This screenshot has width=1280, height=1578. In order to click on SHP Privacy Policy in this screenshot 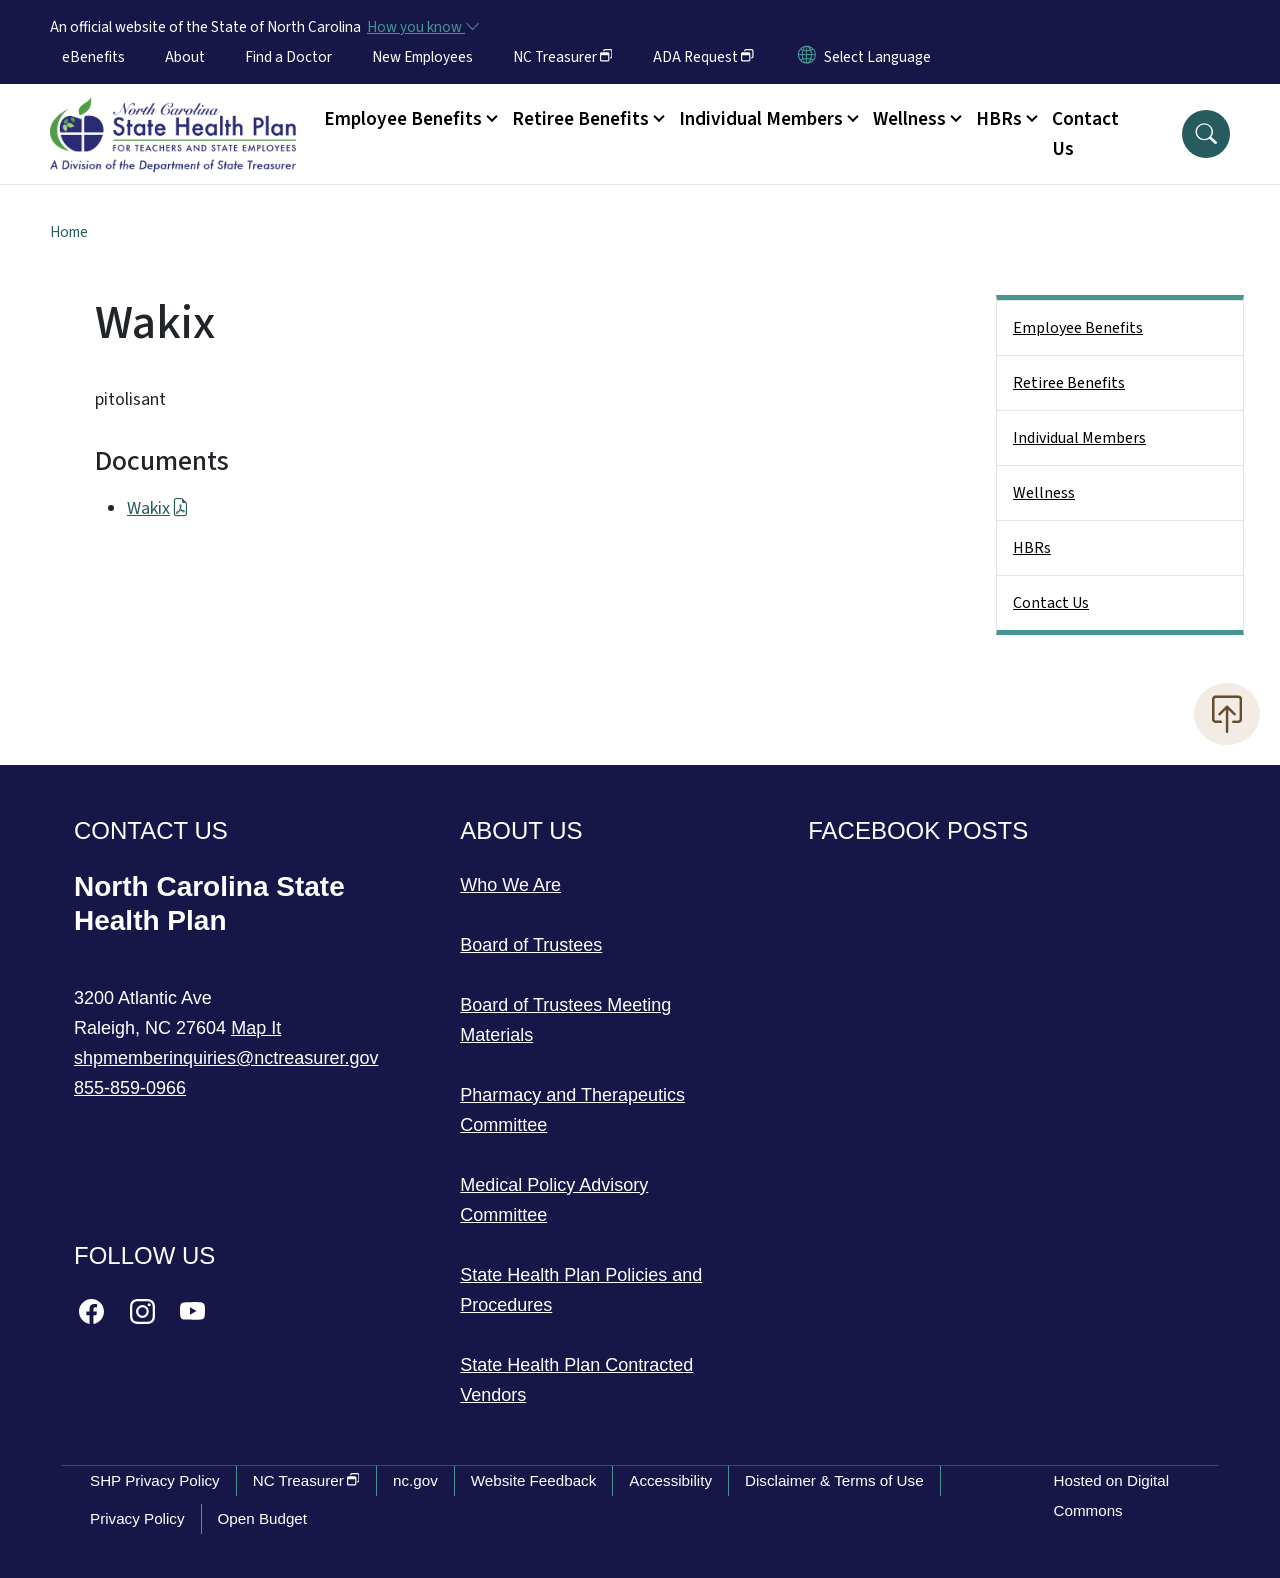, I will do `click(155, 1480)`.